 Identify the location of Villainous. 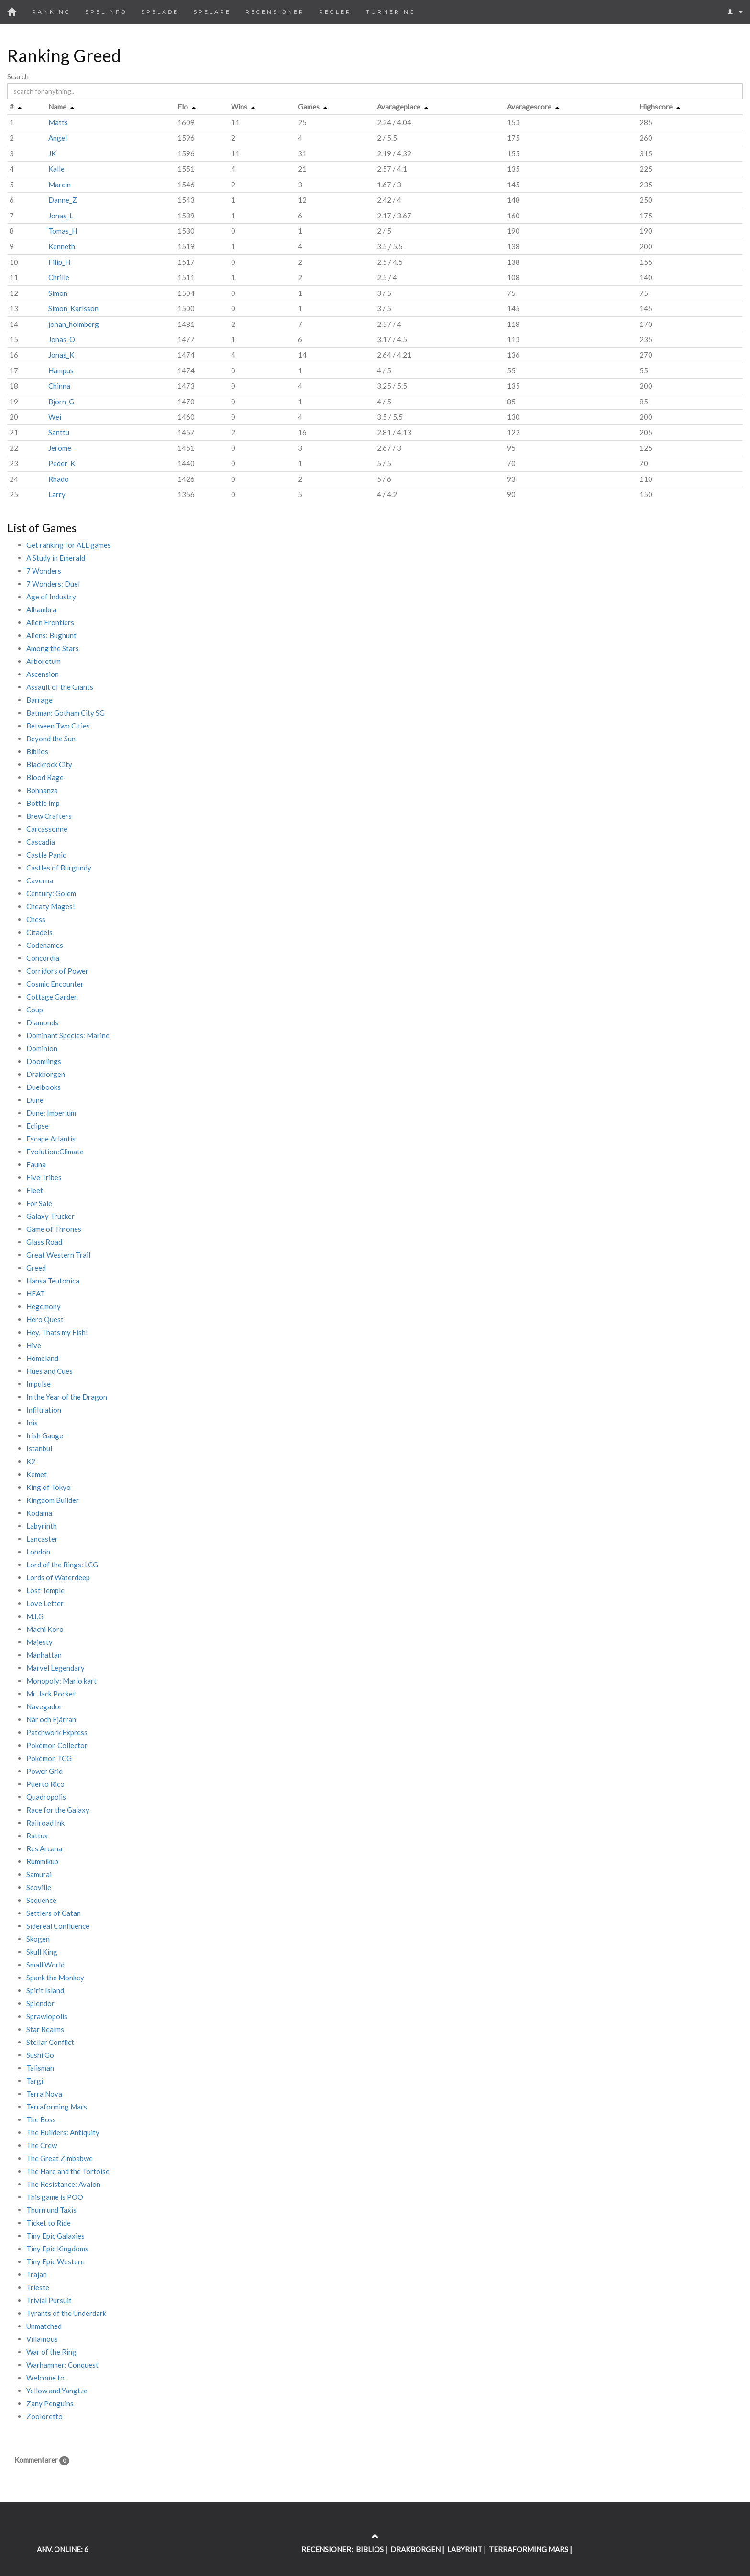
(42, 2339).